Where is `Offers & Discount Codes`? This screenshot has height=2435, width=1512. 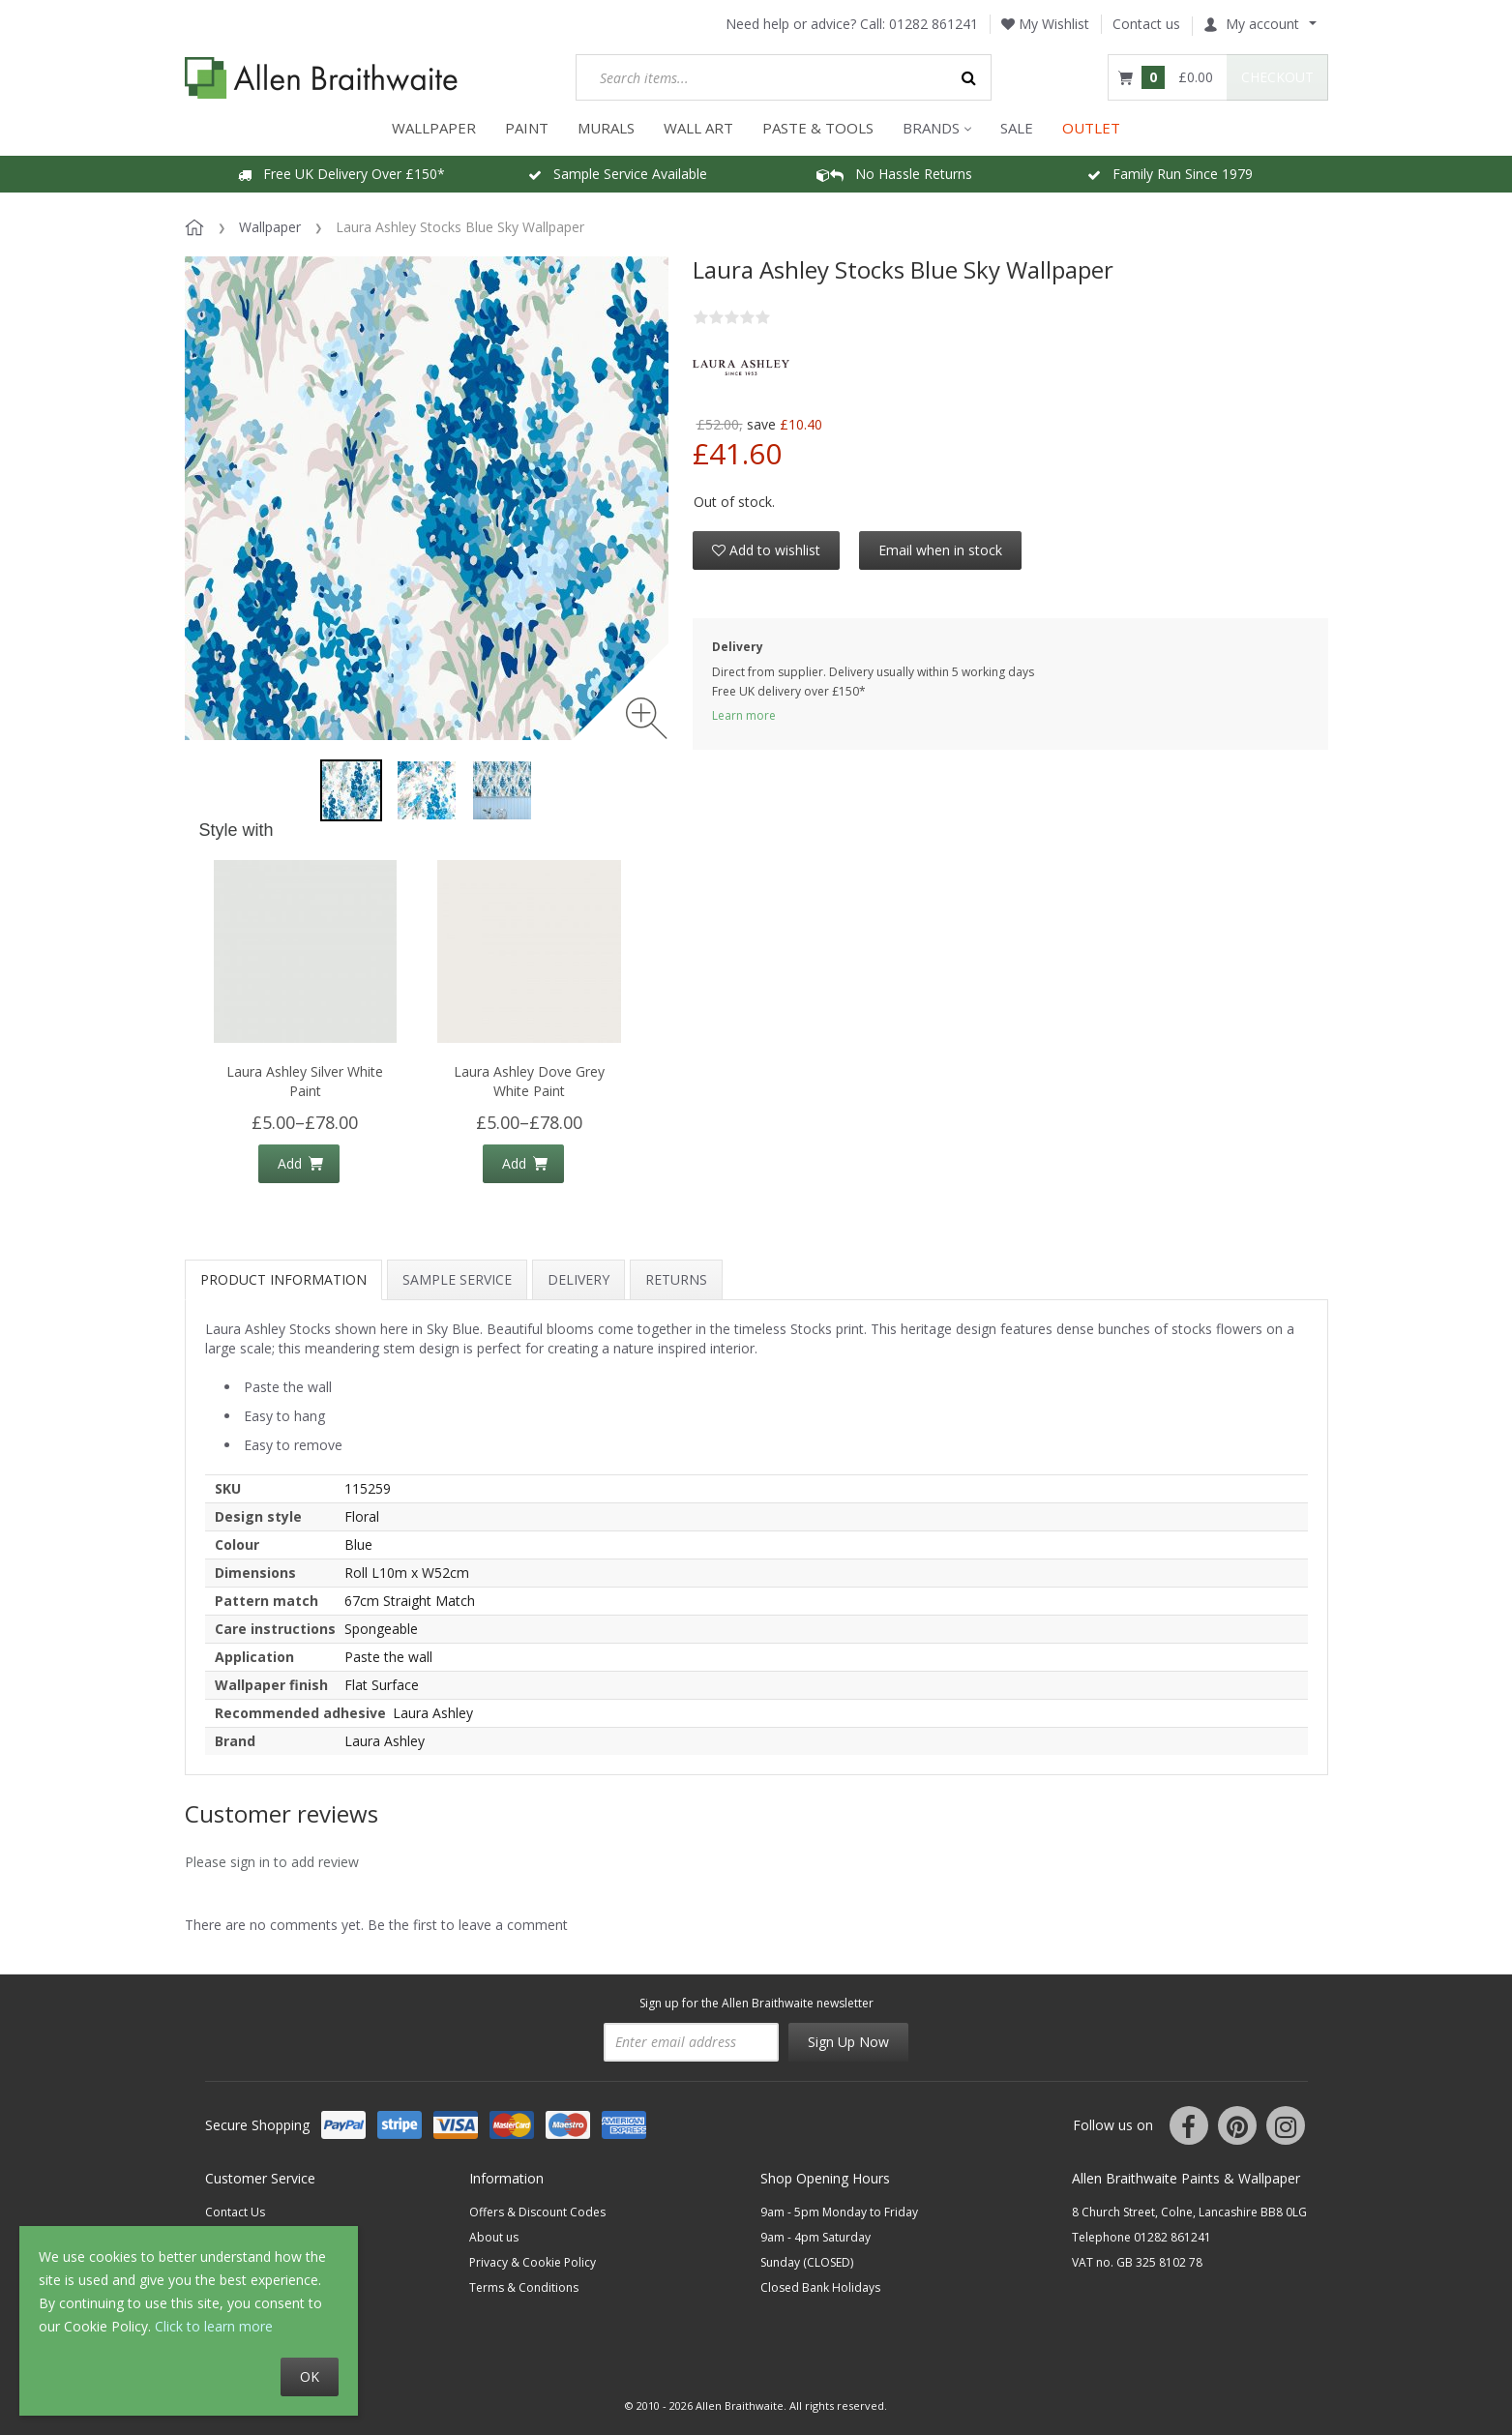 Offers & Discount Codes is located at coordinates (537, 2212).